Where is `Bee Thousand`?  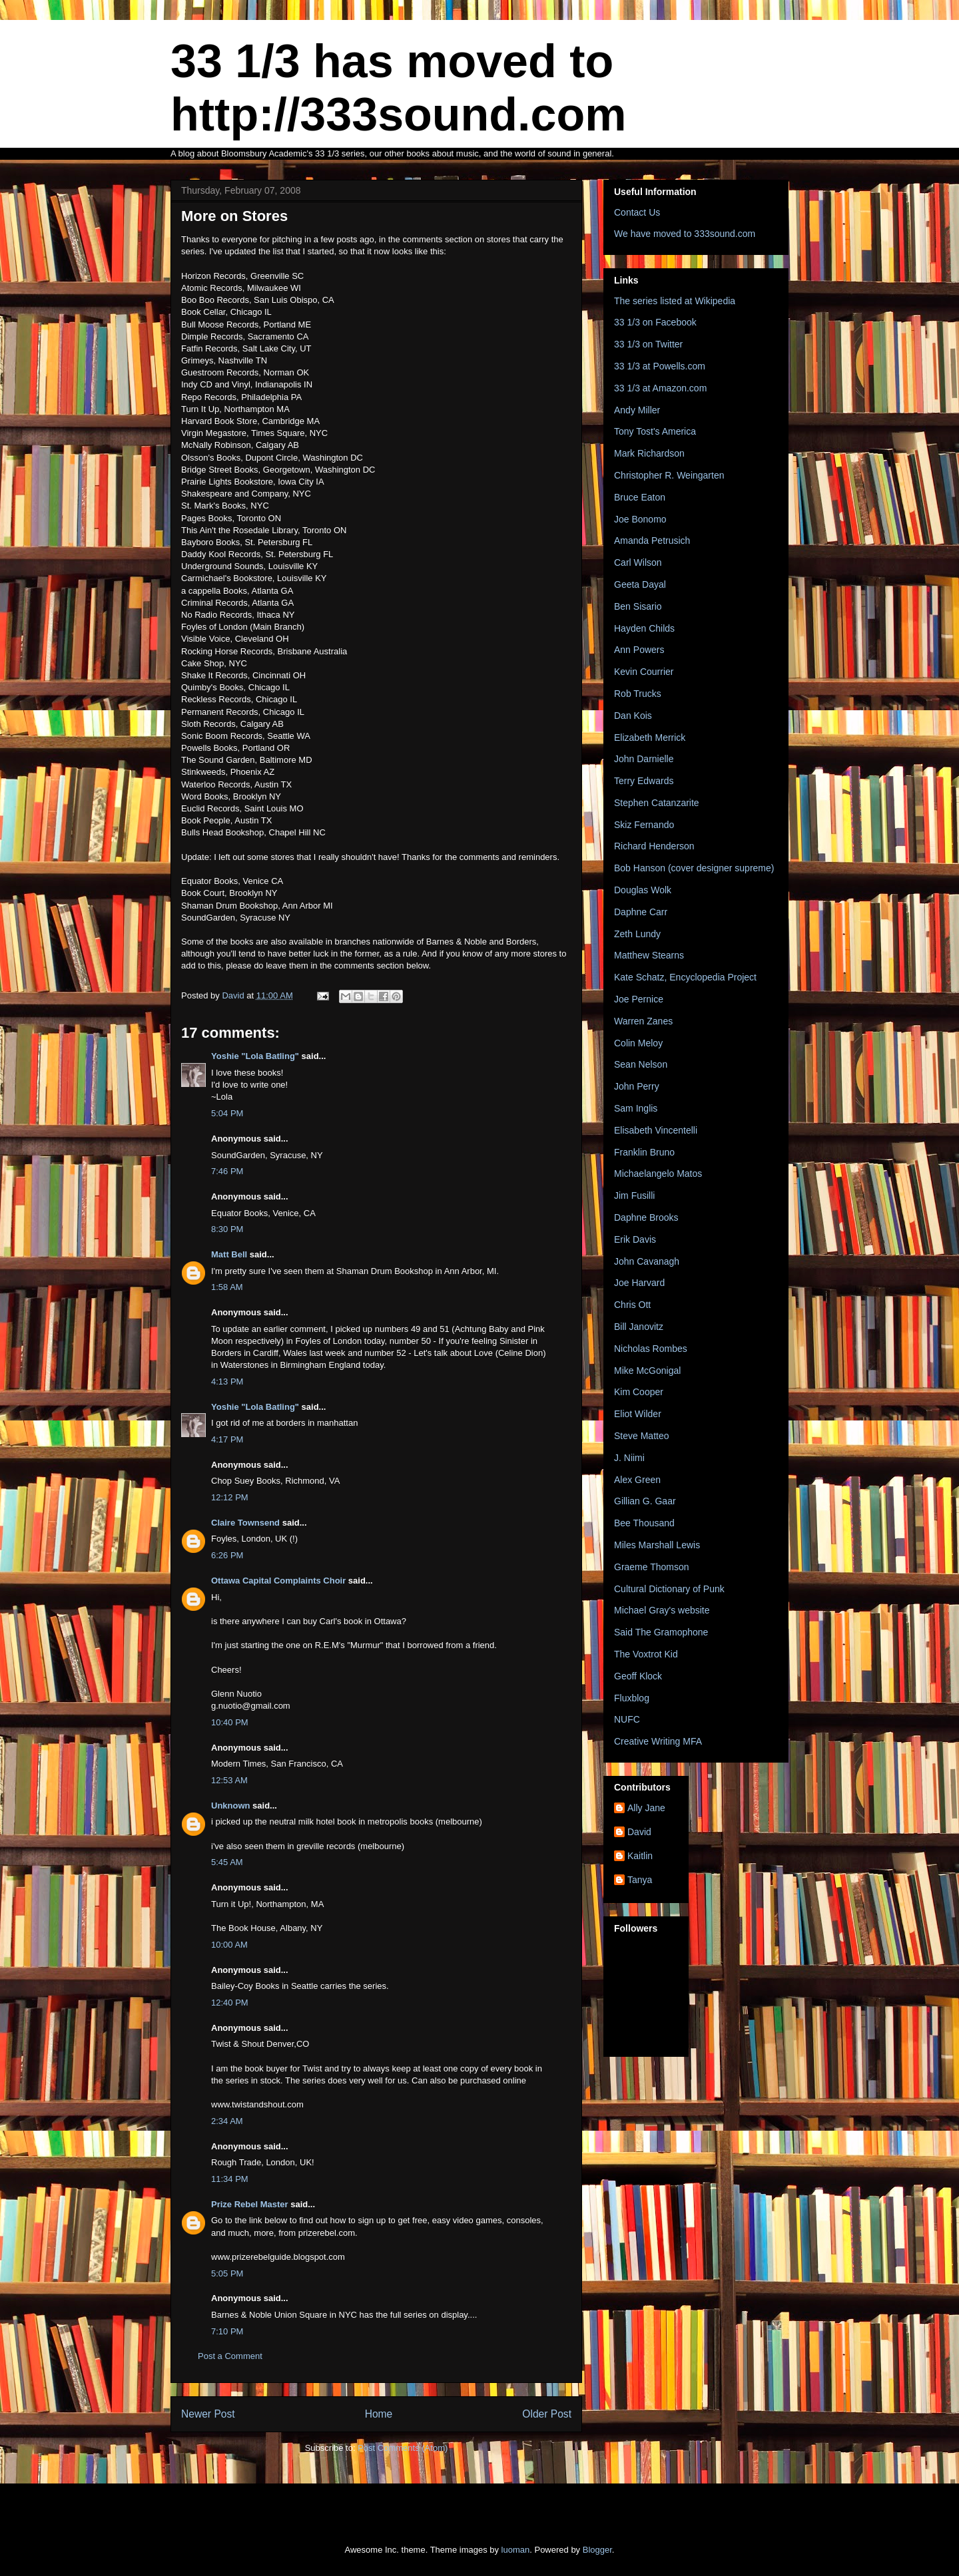 Bee Thousand is located at coordinates (644, 1523).